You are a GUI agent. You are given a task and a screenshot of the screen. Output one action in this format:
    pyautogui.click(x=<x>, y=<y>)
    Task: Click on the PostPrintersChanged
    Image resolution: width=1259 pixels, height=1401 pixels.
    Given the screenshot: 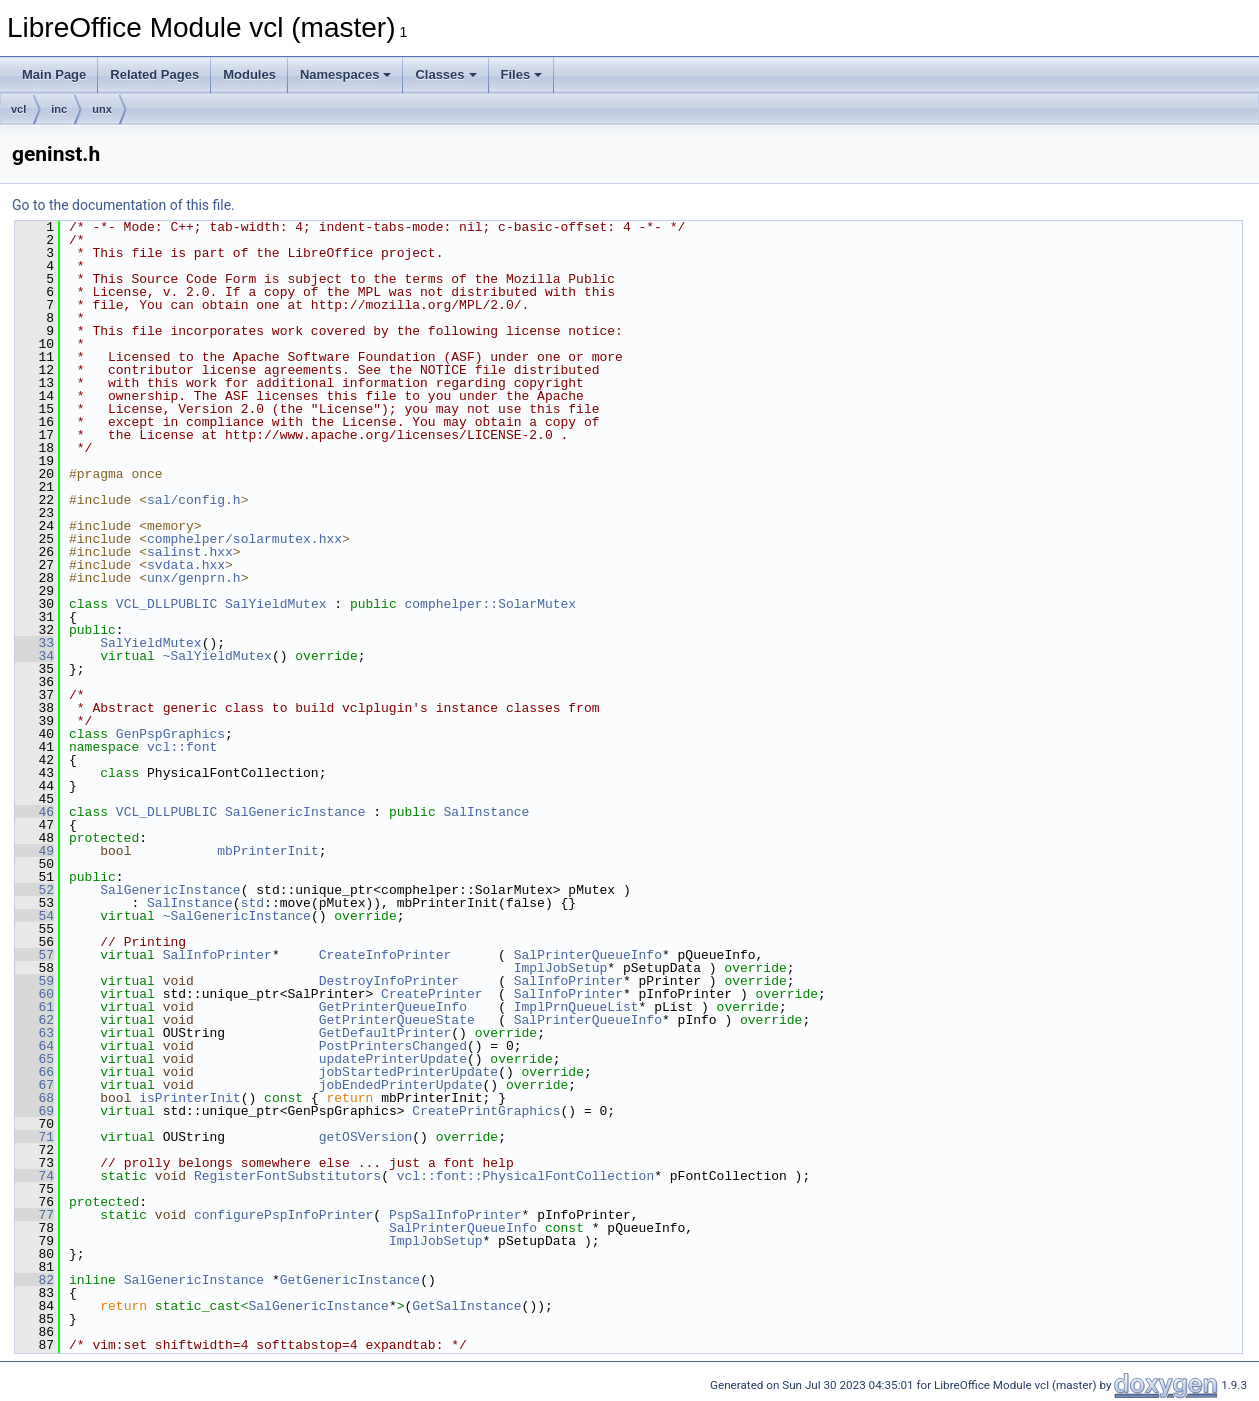 What is the action you would take?
    pyautogui.click(x=393, y=1046)
    